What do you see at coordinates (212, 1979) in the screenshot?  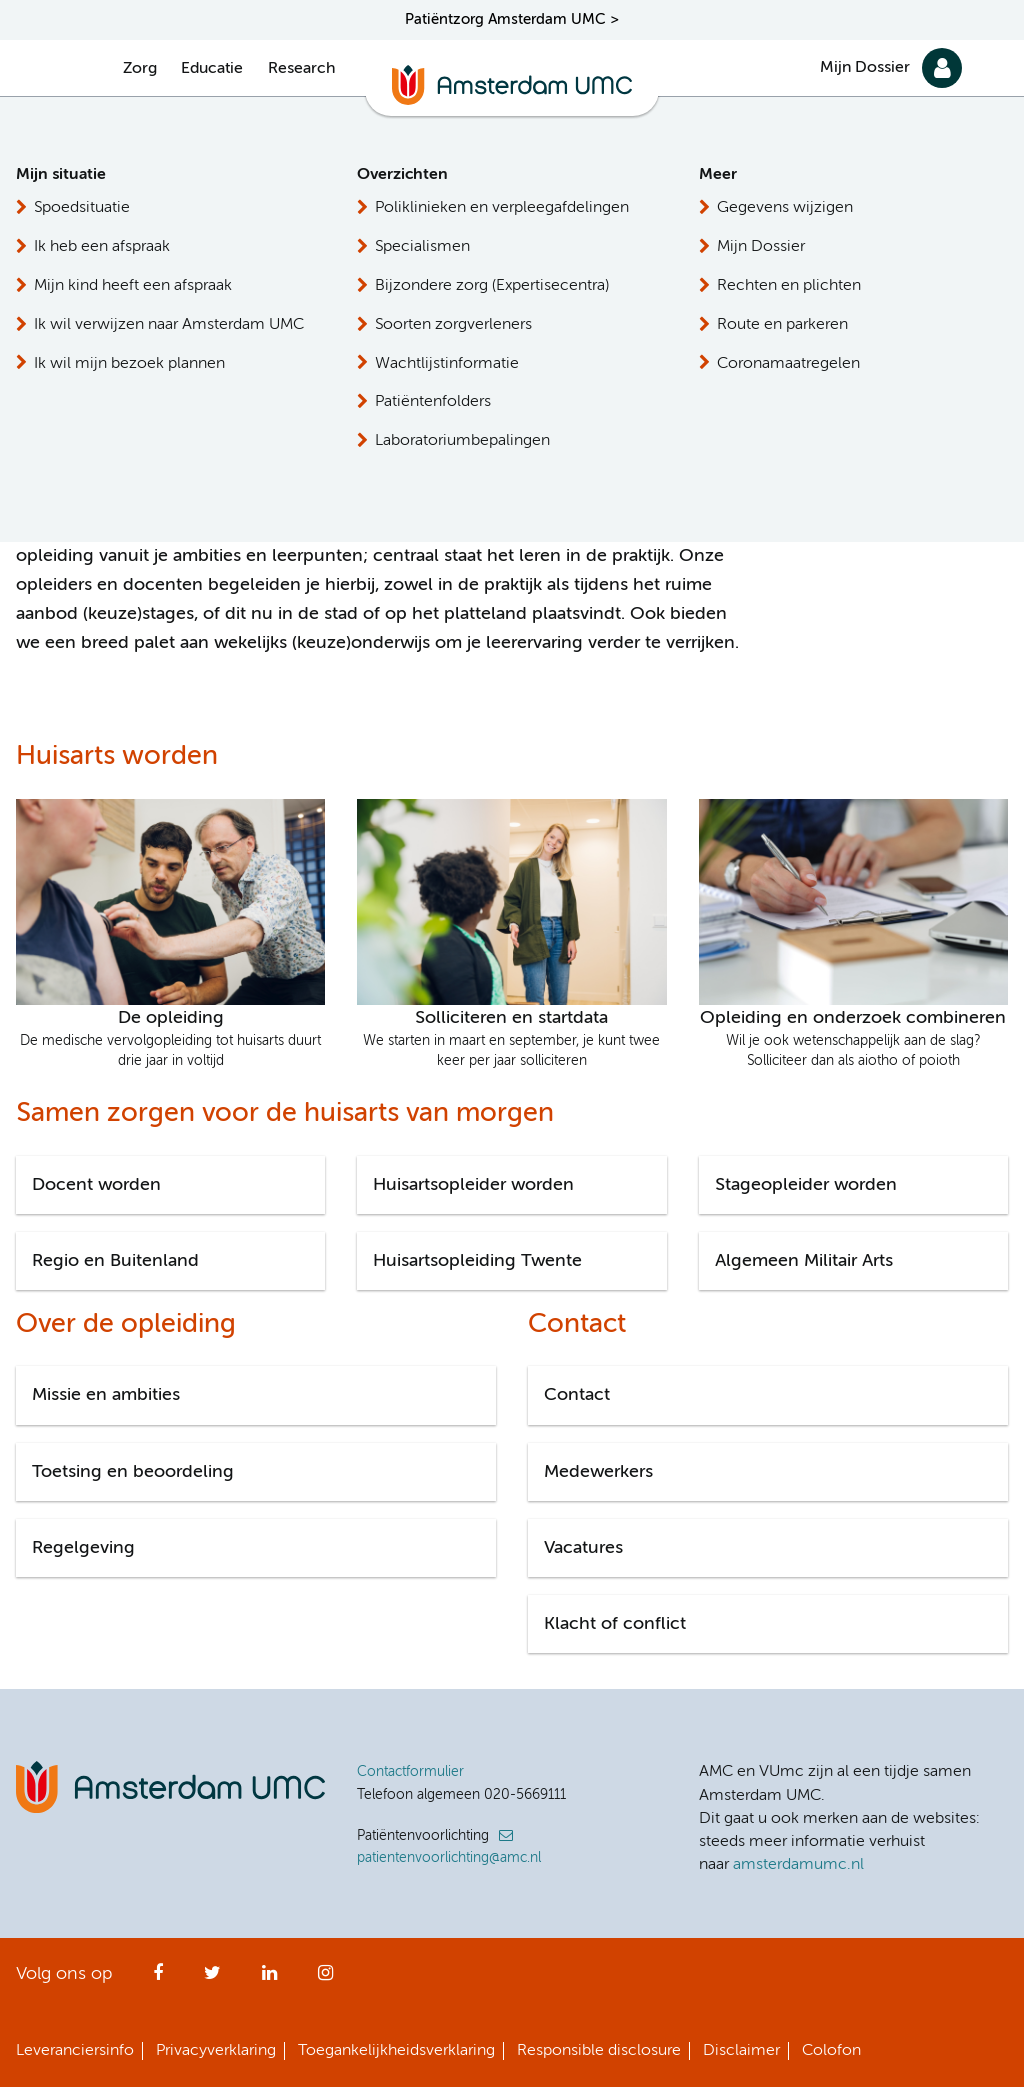 I see `Twitter` at bounding box center [212, 1979].